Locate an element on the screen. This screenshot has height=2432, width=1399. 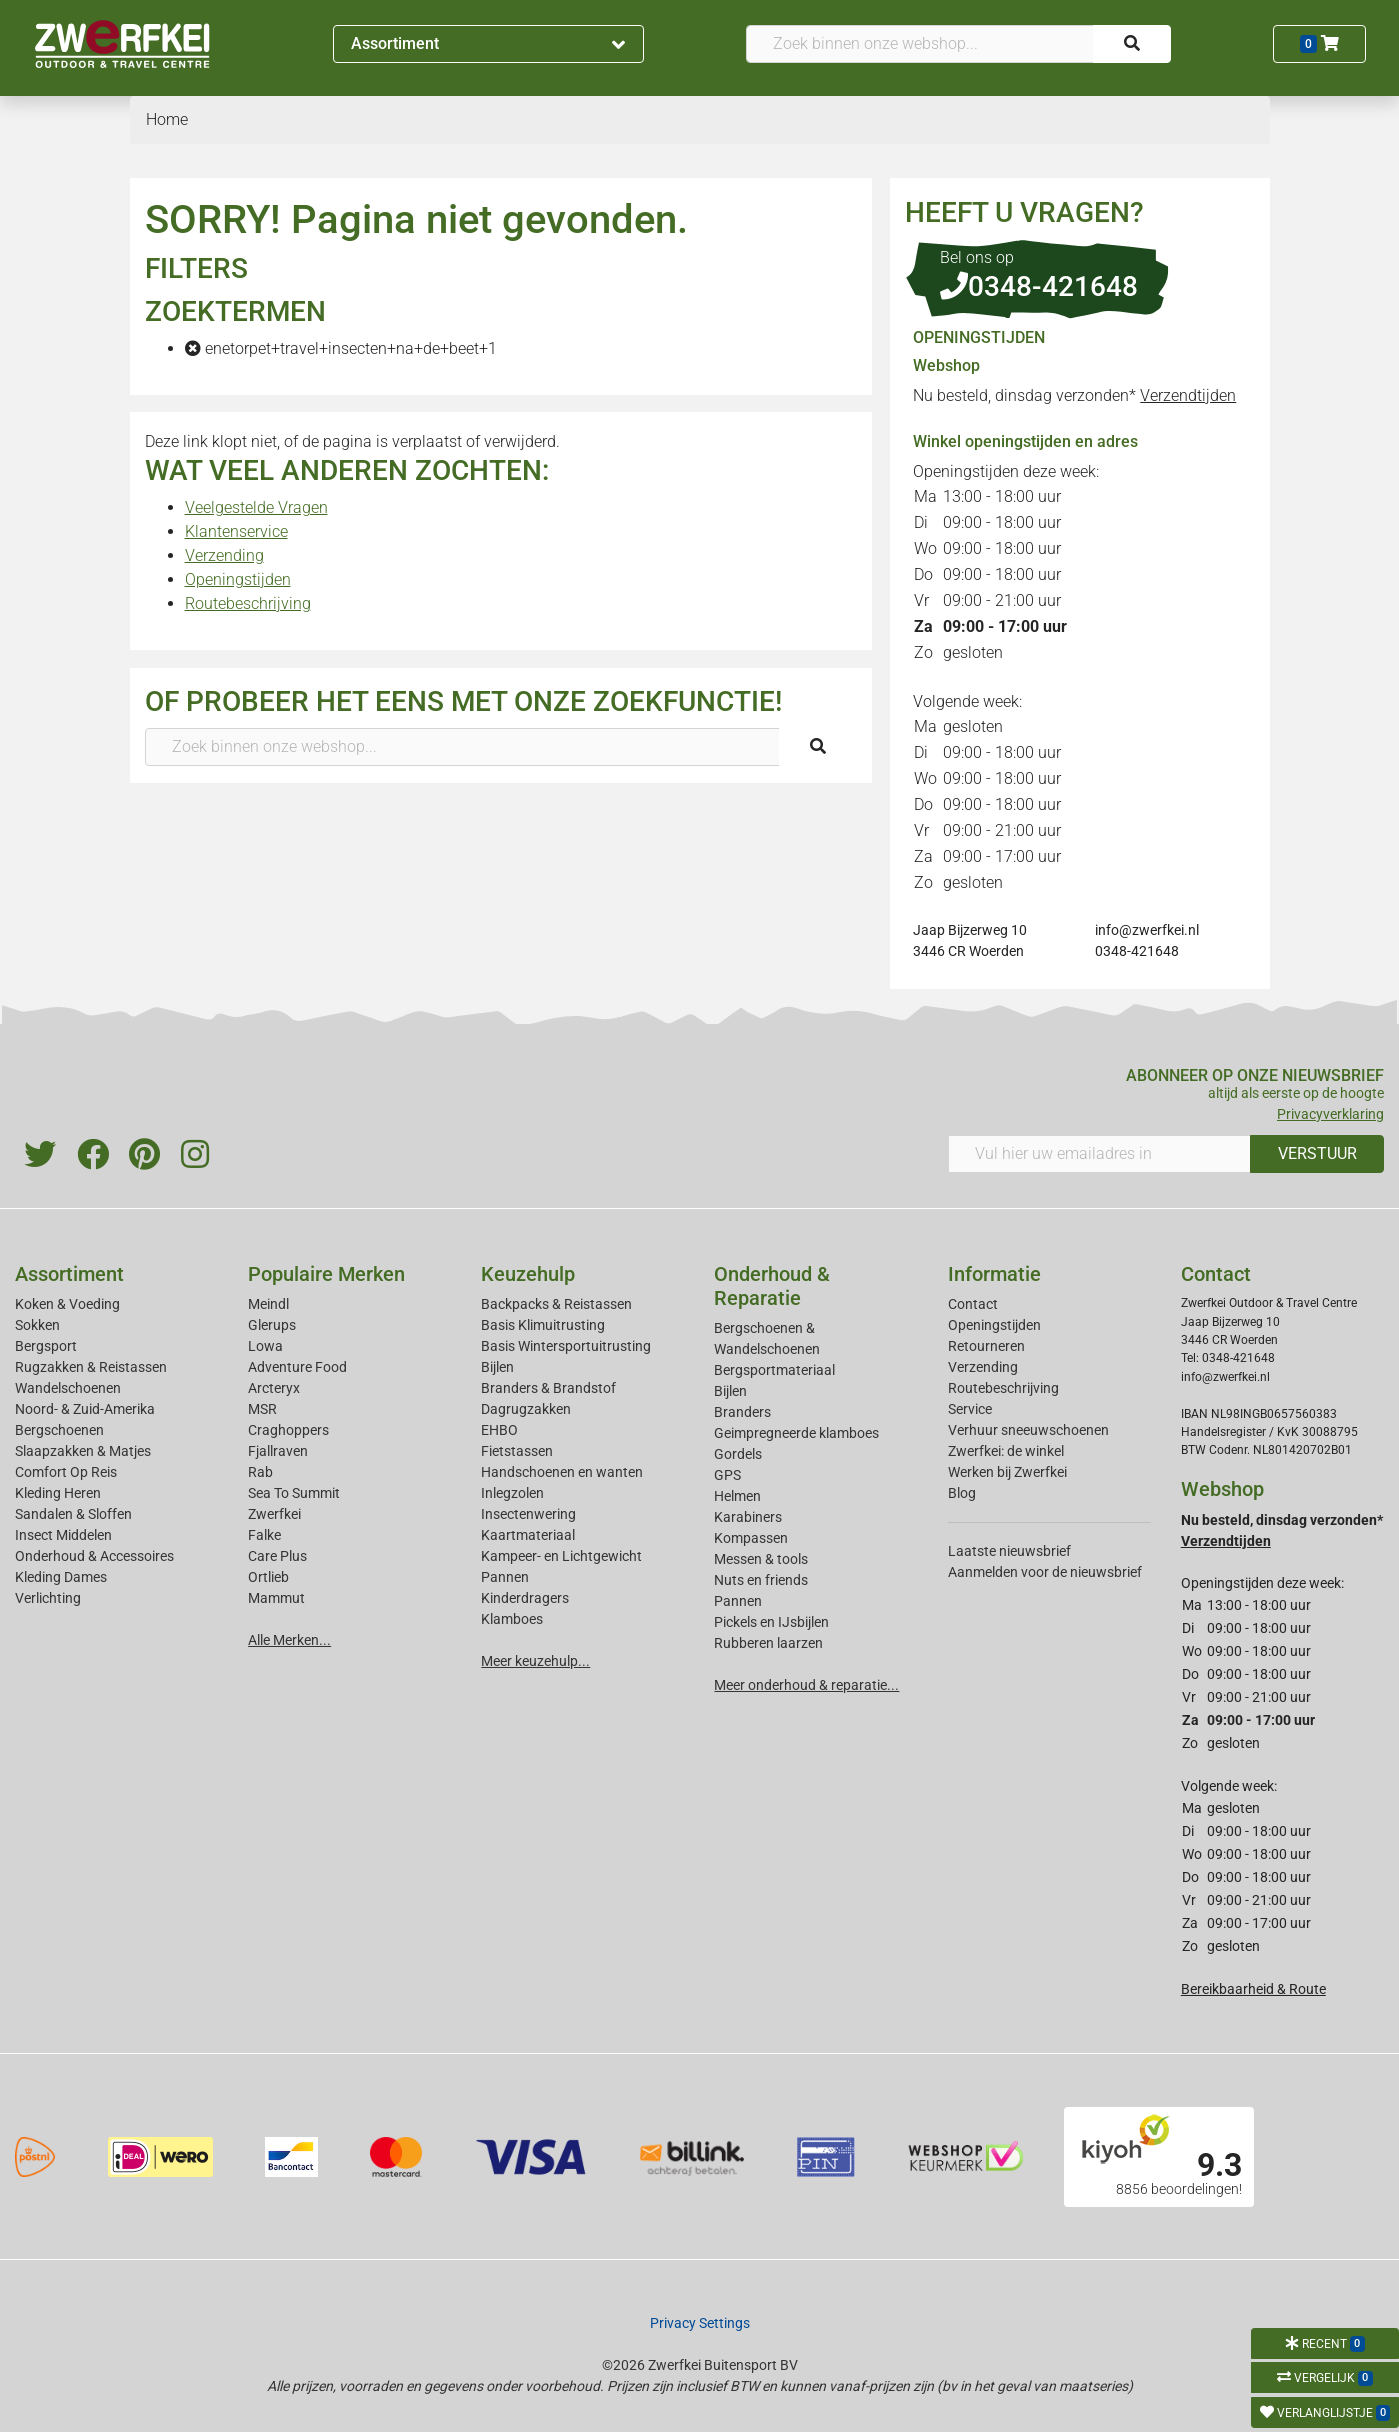
Glerups is located at coordinates (272, 1325).